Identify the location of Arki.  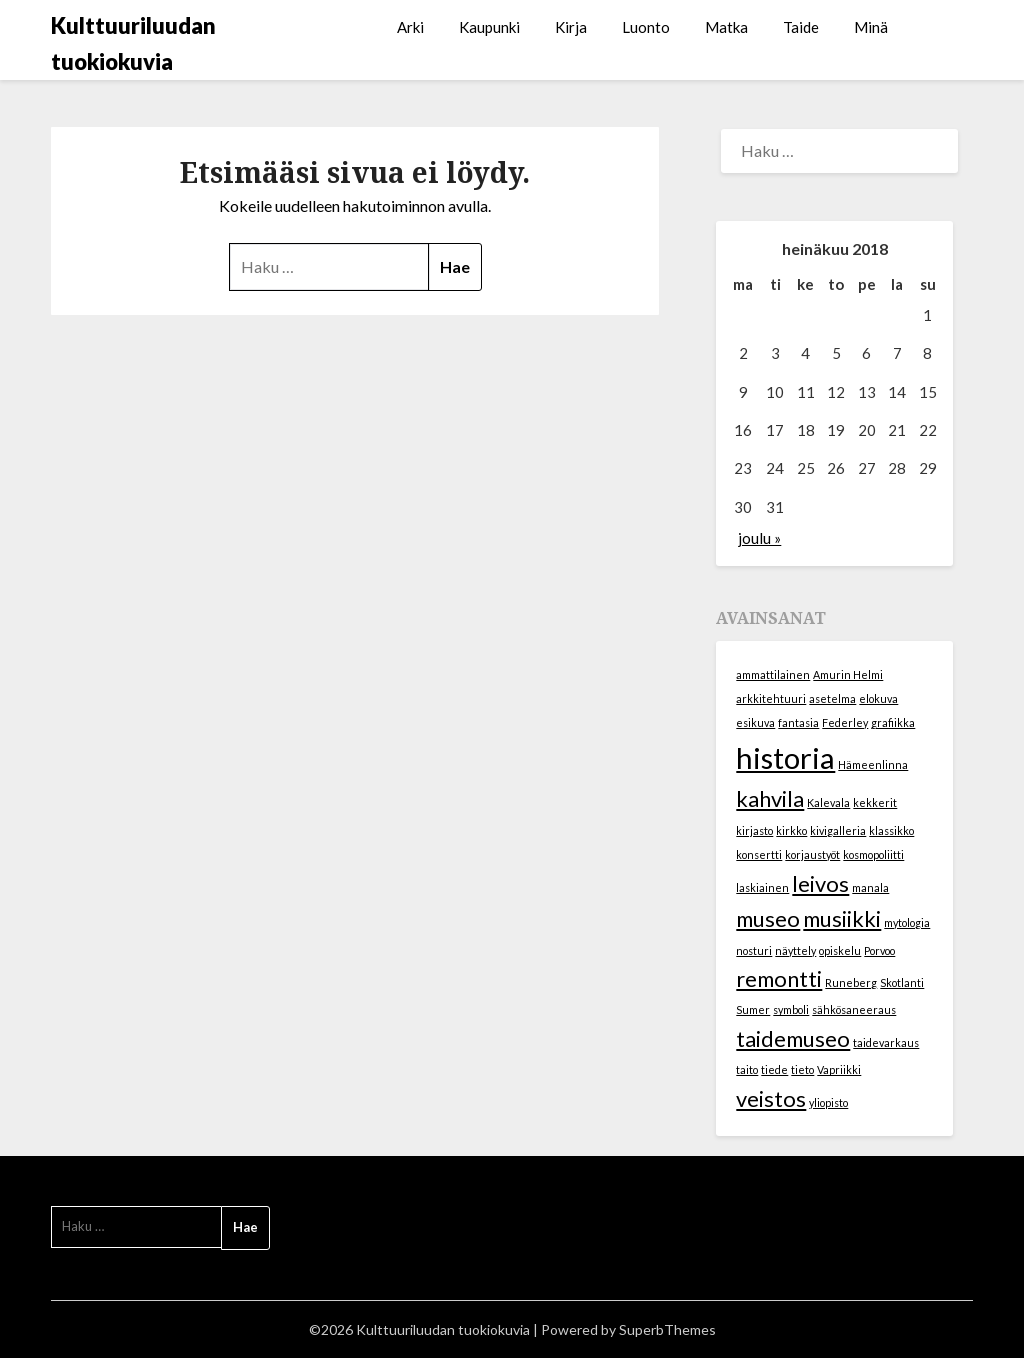
(410, 27).